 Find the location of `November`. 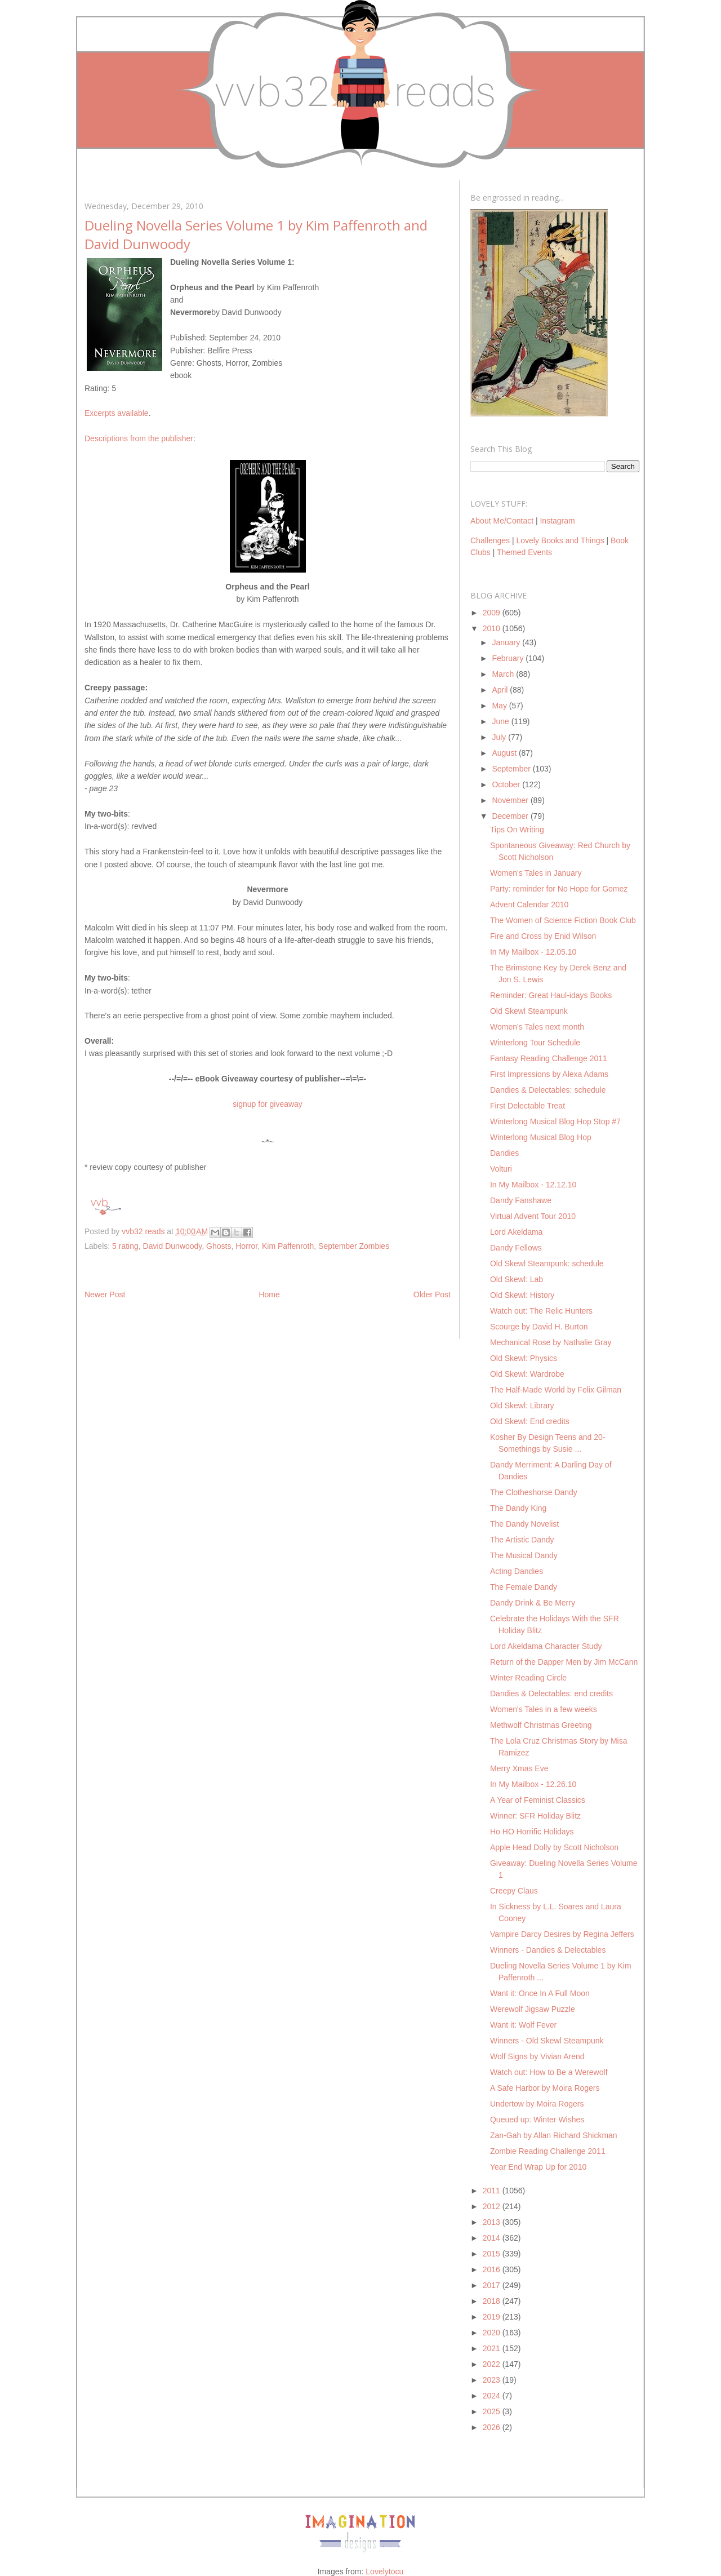

November is located at coordinates (511, 800).